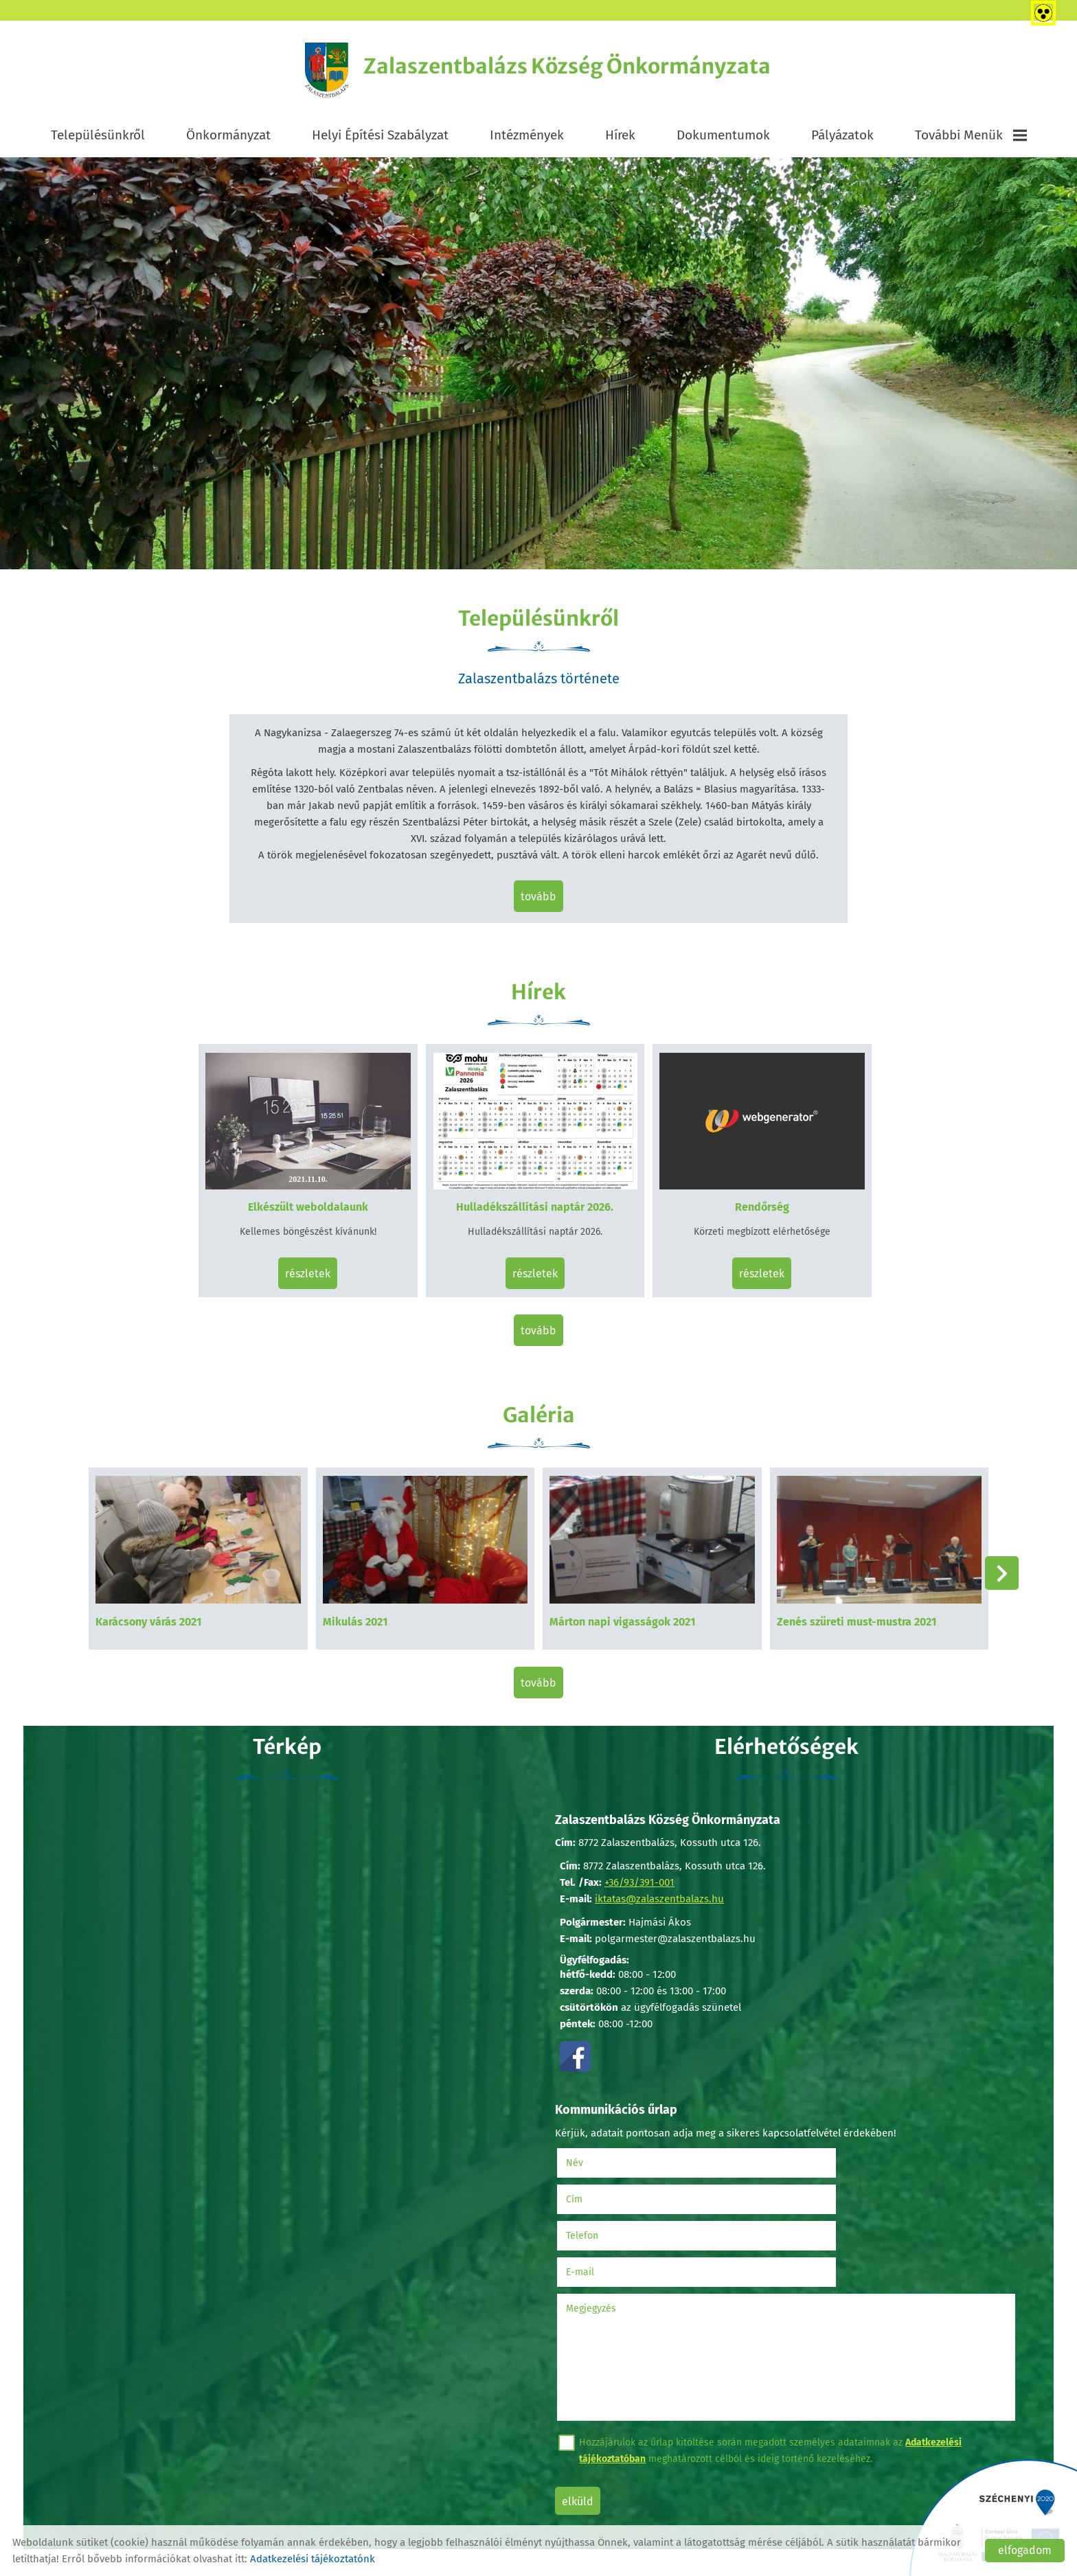 This screenshot has height=2576, width=1077. What do you see at coordinates (828, 2179) in the screenshot?
I see `E-mail` at bounding box center [828, 2179].